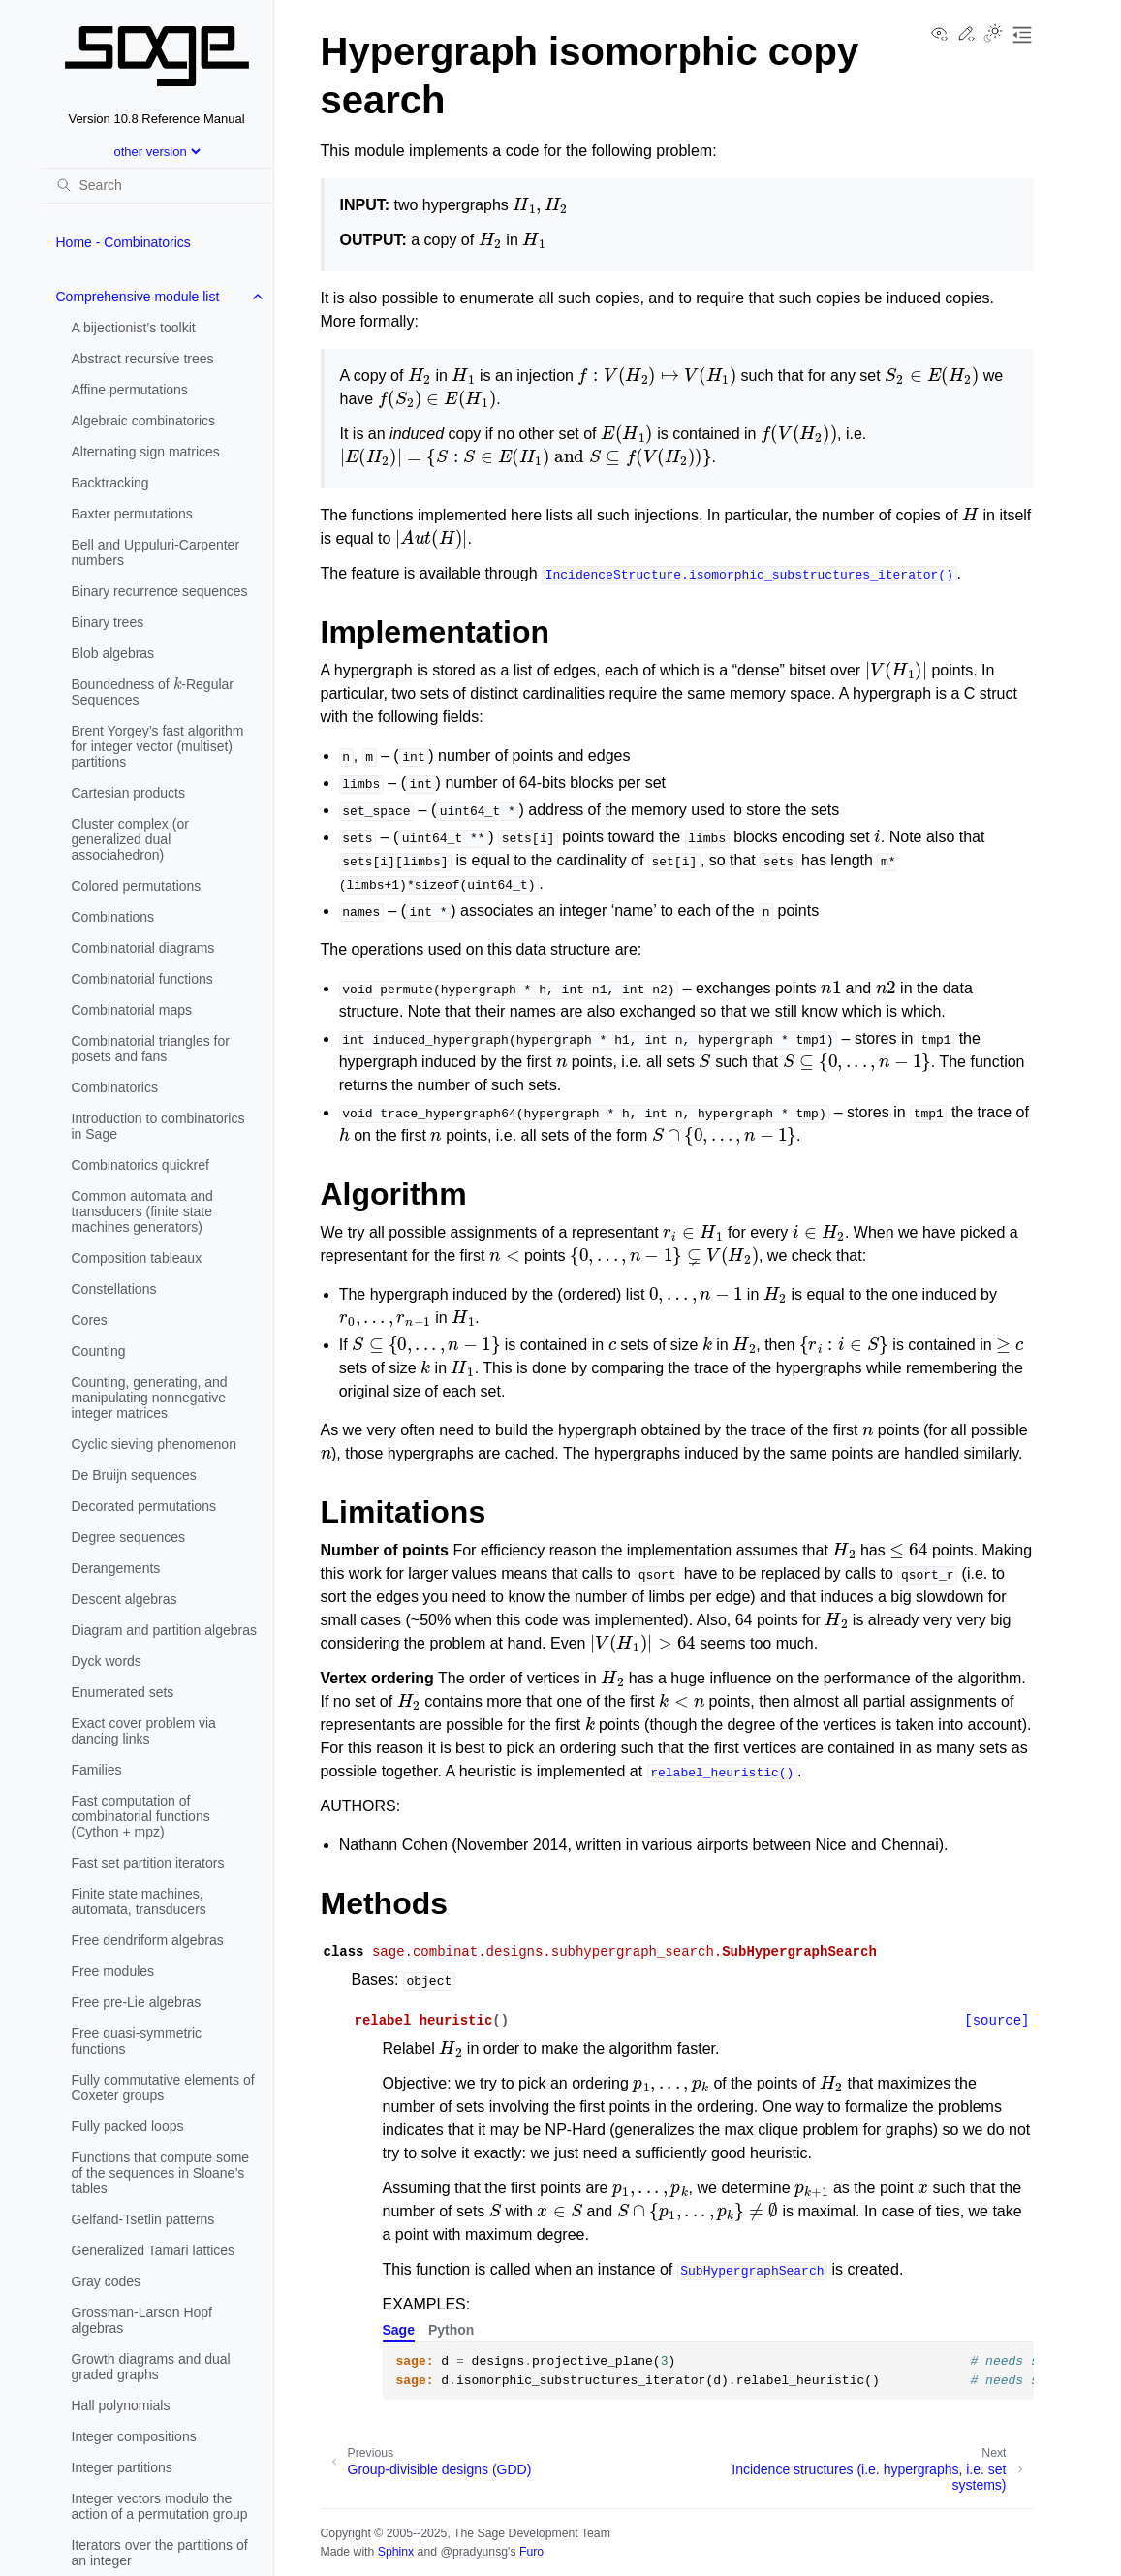  I want to click on Hall polynomials, so click(121, 2405).